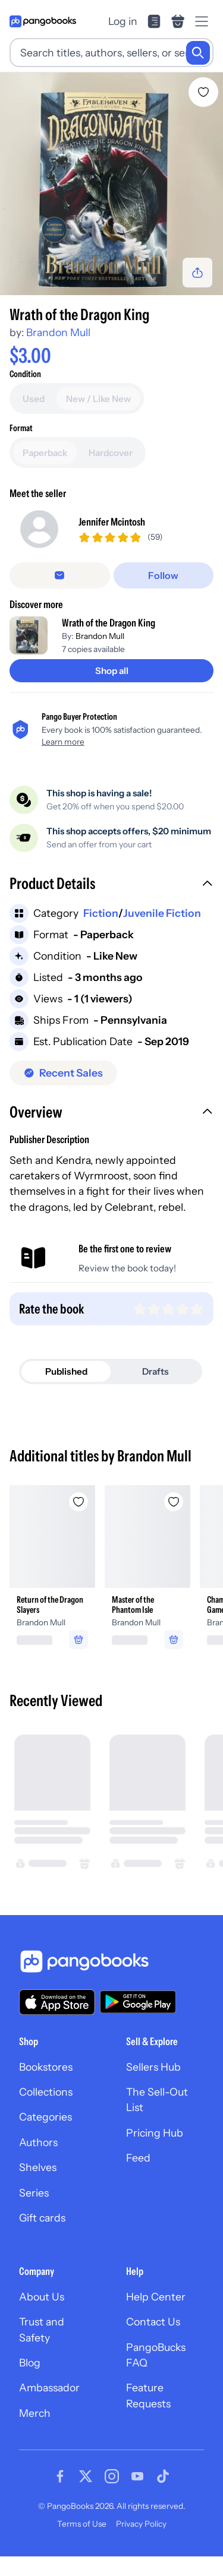  I want to click on Shelves, so click(37, 2167).